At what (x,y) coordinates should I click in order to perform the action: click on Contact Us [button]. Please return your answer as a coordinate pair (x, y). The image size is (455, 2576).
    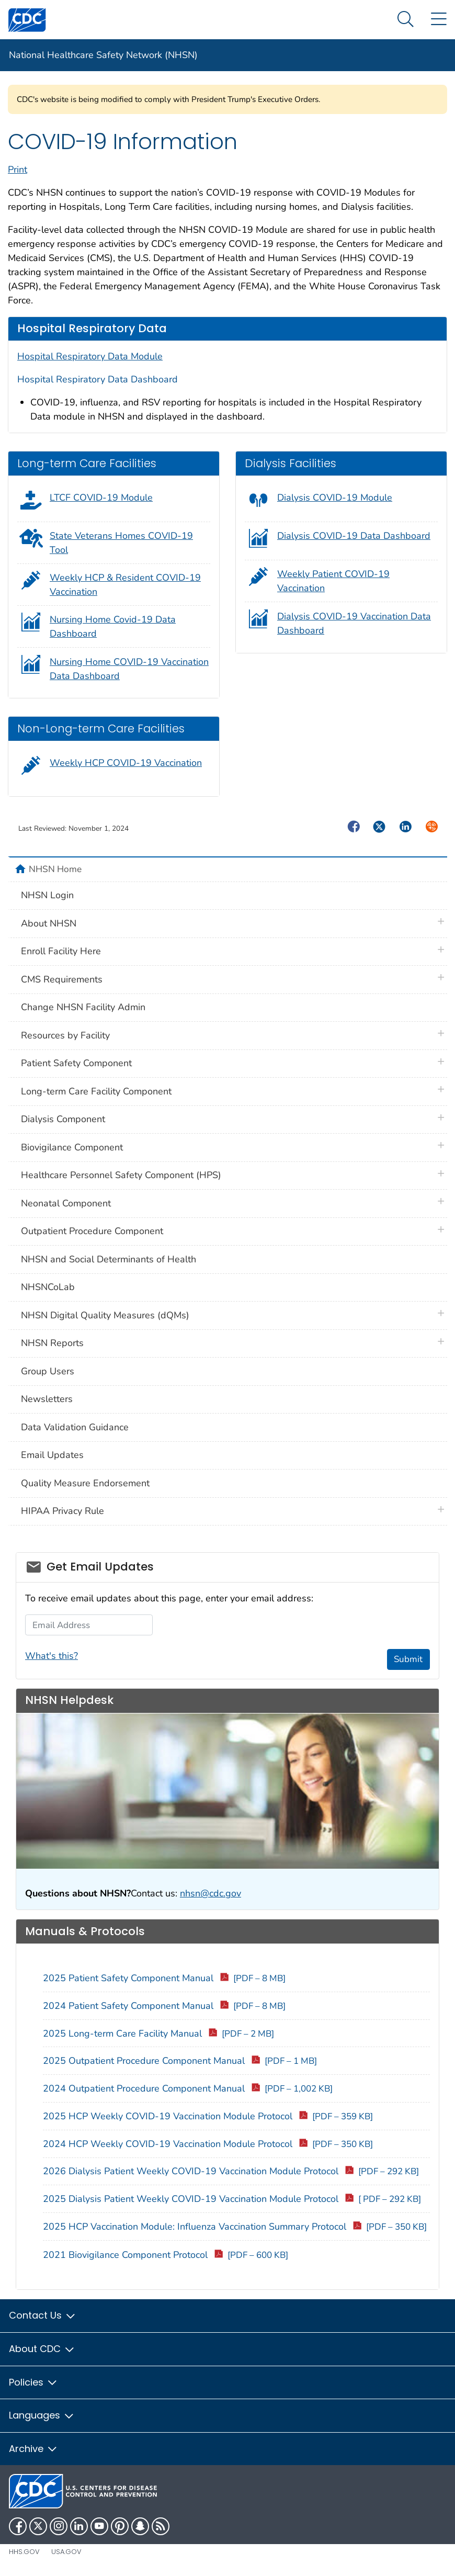
    Looking at the image, I should click on (42, 2315).